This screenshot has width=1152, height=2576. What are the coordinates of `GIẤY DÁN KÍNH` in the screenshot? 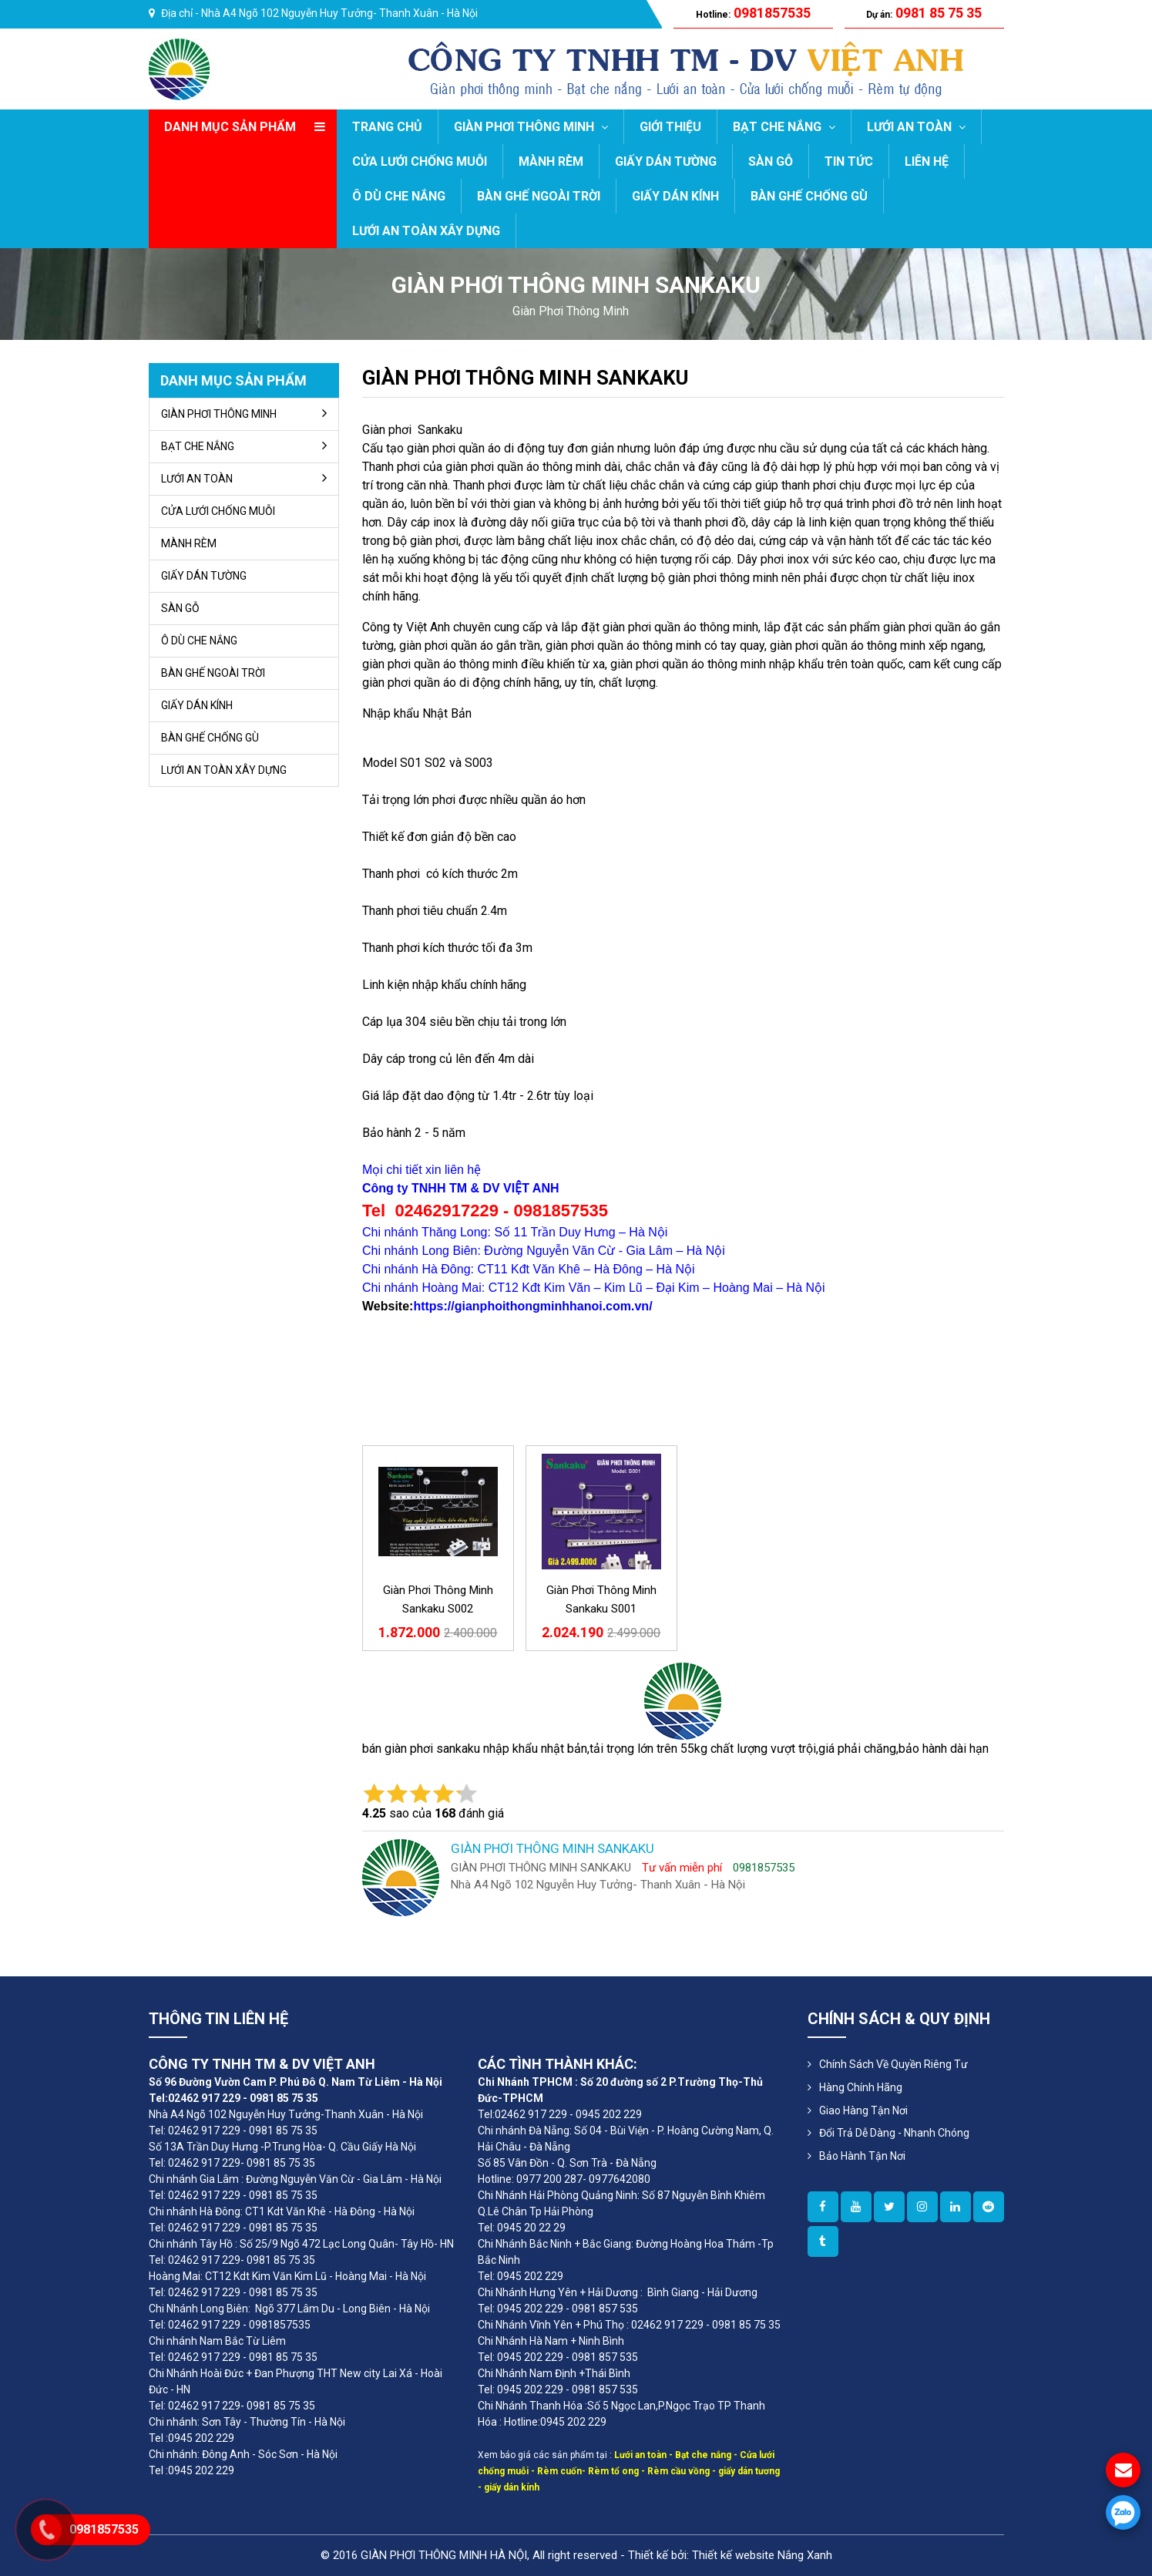 It's located at (675, 196).